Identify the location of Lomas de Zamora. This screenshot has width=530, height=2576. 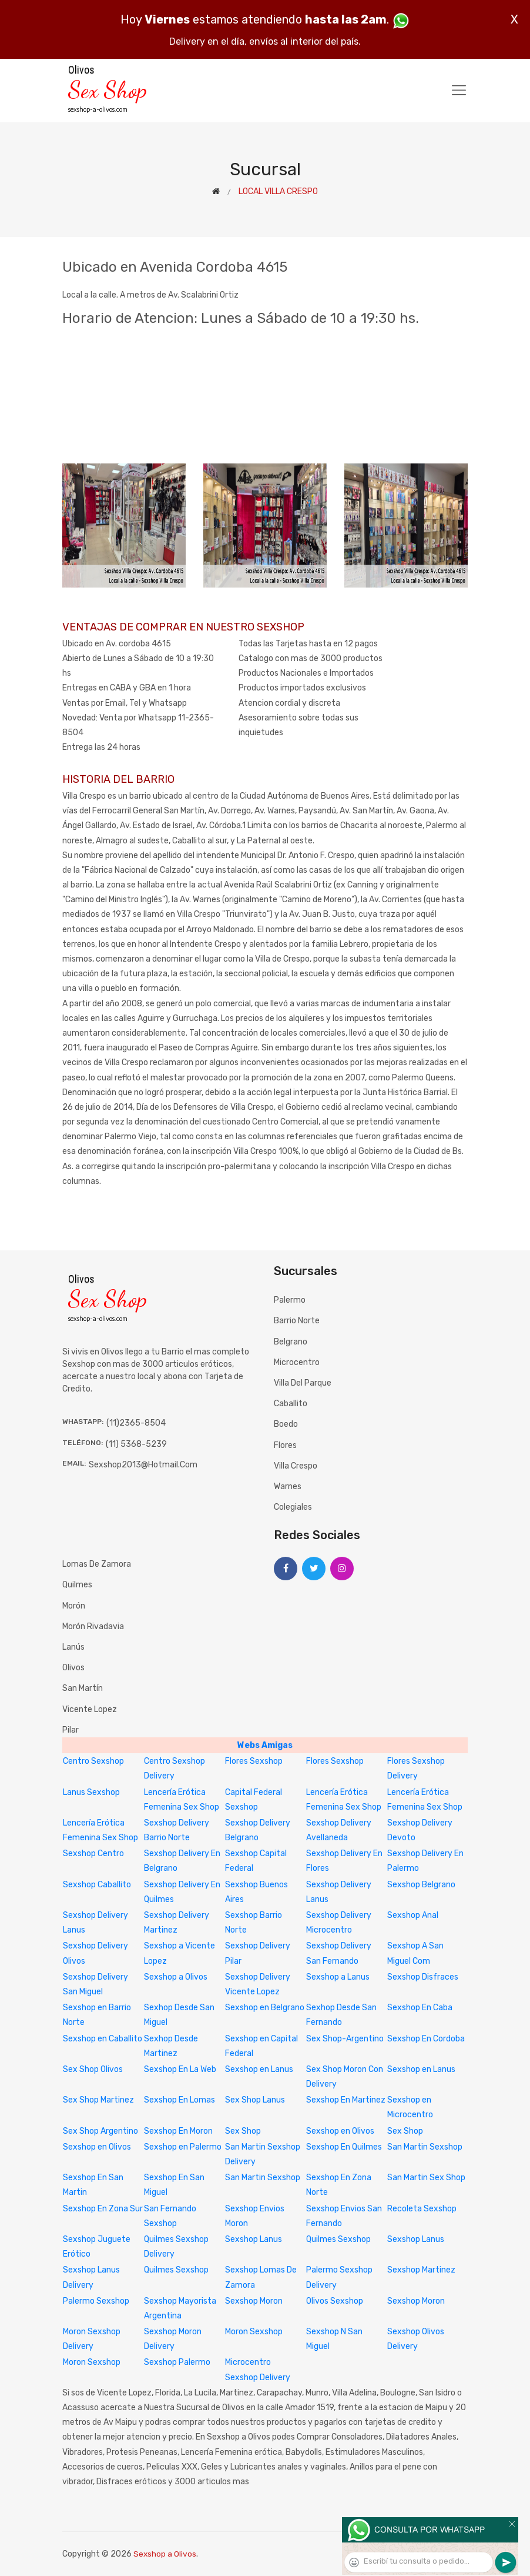
(96, 1564).